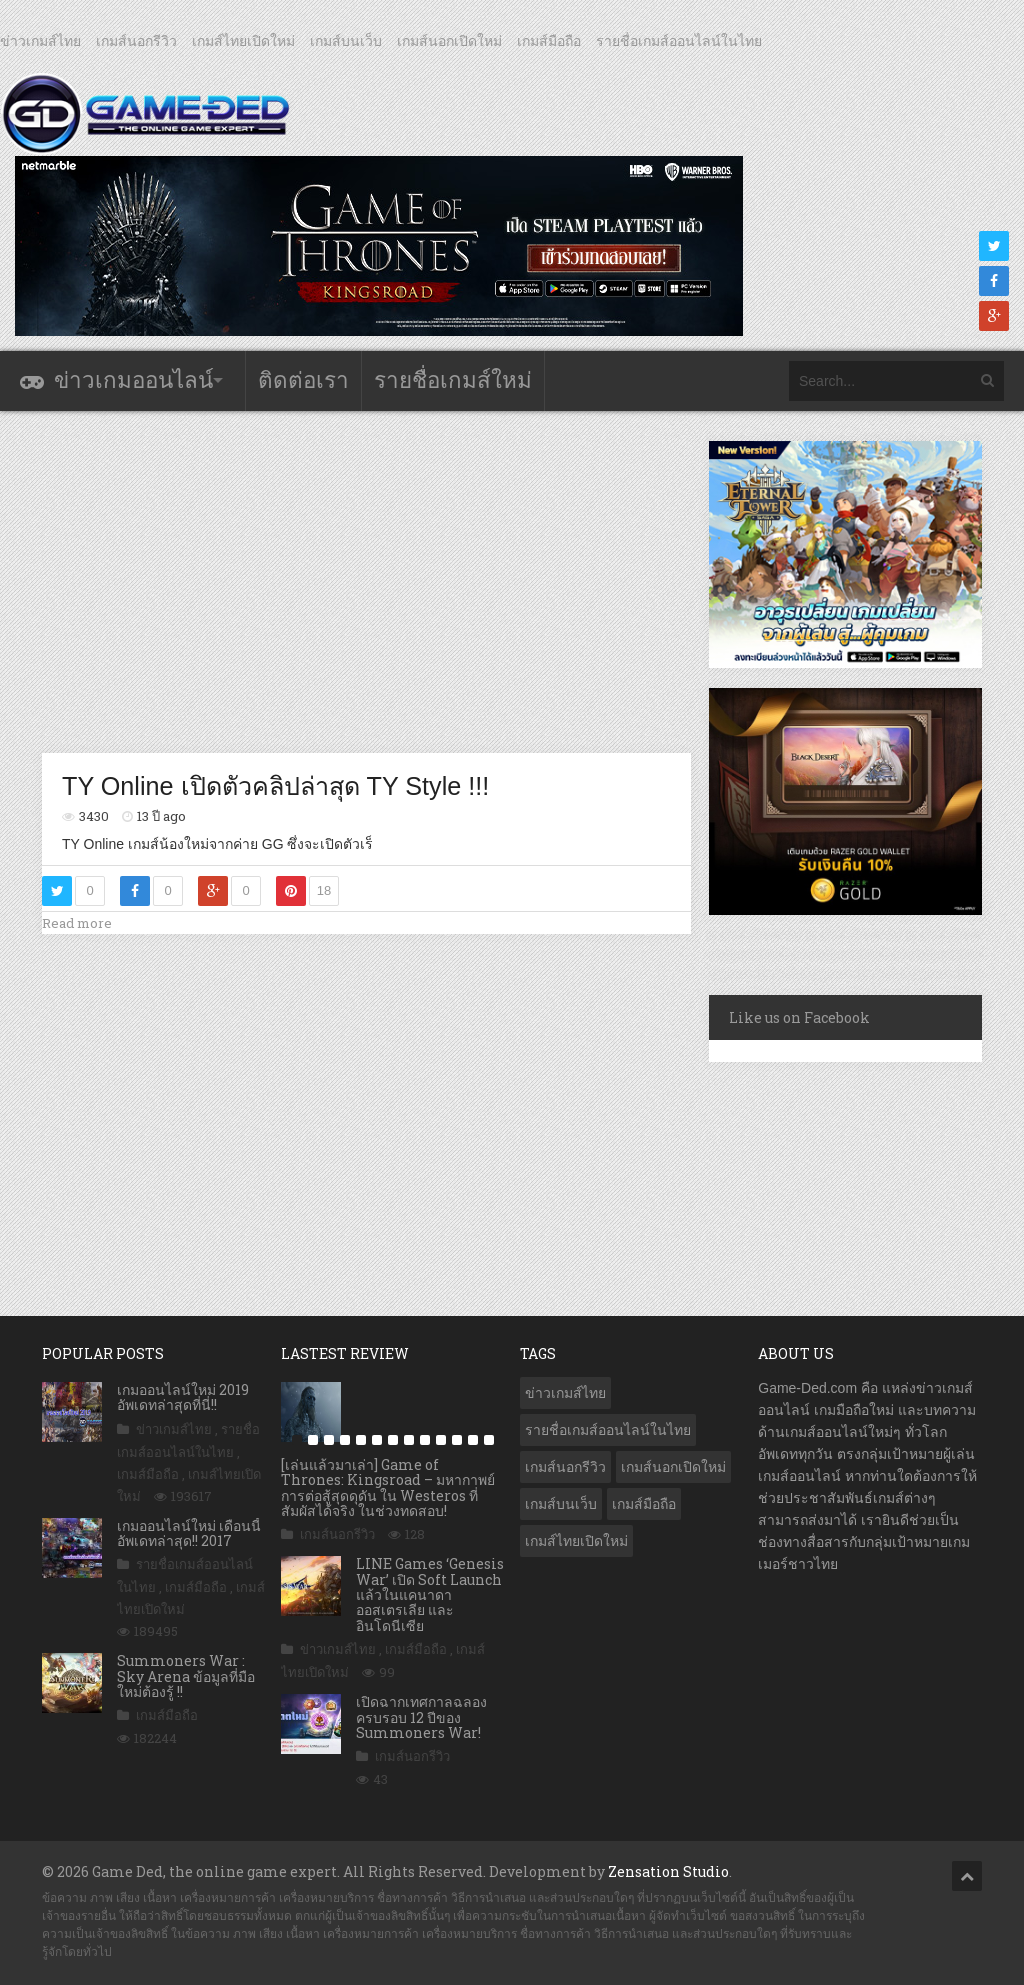 Image resolution: width=1024 pixels, height=1985 pixels. What do you see at coordinates (608, 1430) in the screenshot?
I see `รายชื่อเกมส์ออนไลน์ในไทย [รายชื่อเกมส์ออนไลน์ในไทย (14 รายการ)]` at bounding box center [608, 1430].